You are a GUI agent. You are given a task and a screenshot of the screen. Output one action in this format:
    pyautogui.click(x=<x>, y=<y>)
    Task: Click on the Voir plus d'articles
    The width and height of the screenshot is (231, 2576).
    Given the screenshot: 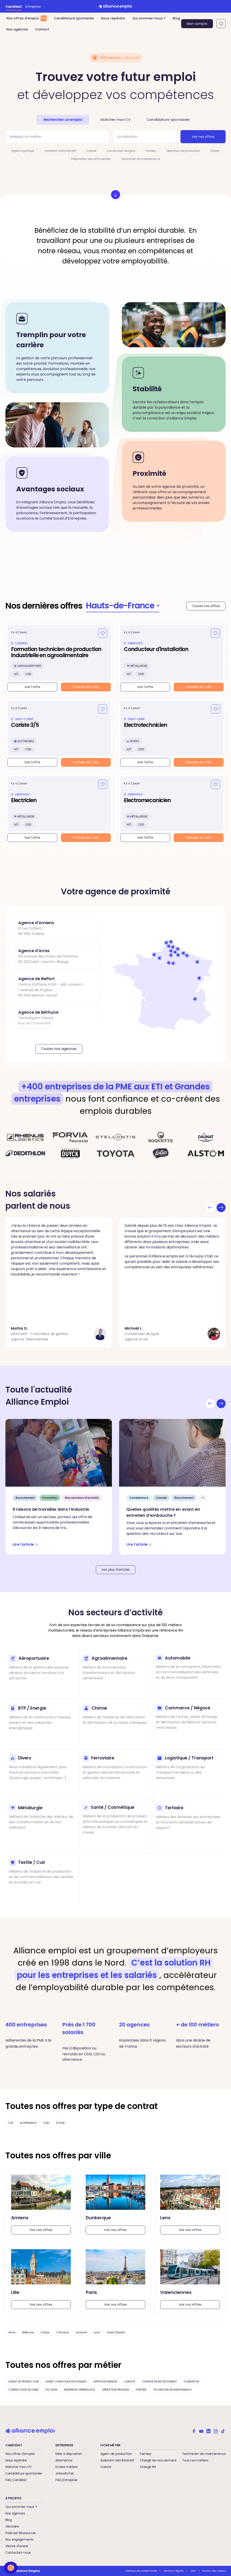 What is the action you would take?
    pyautogui.click(x=116, y=1569)
    